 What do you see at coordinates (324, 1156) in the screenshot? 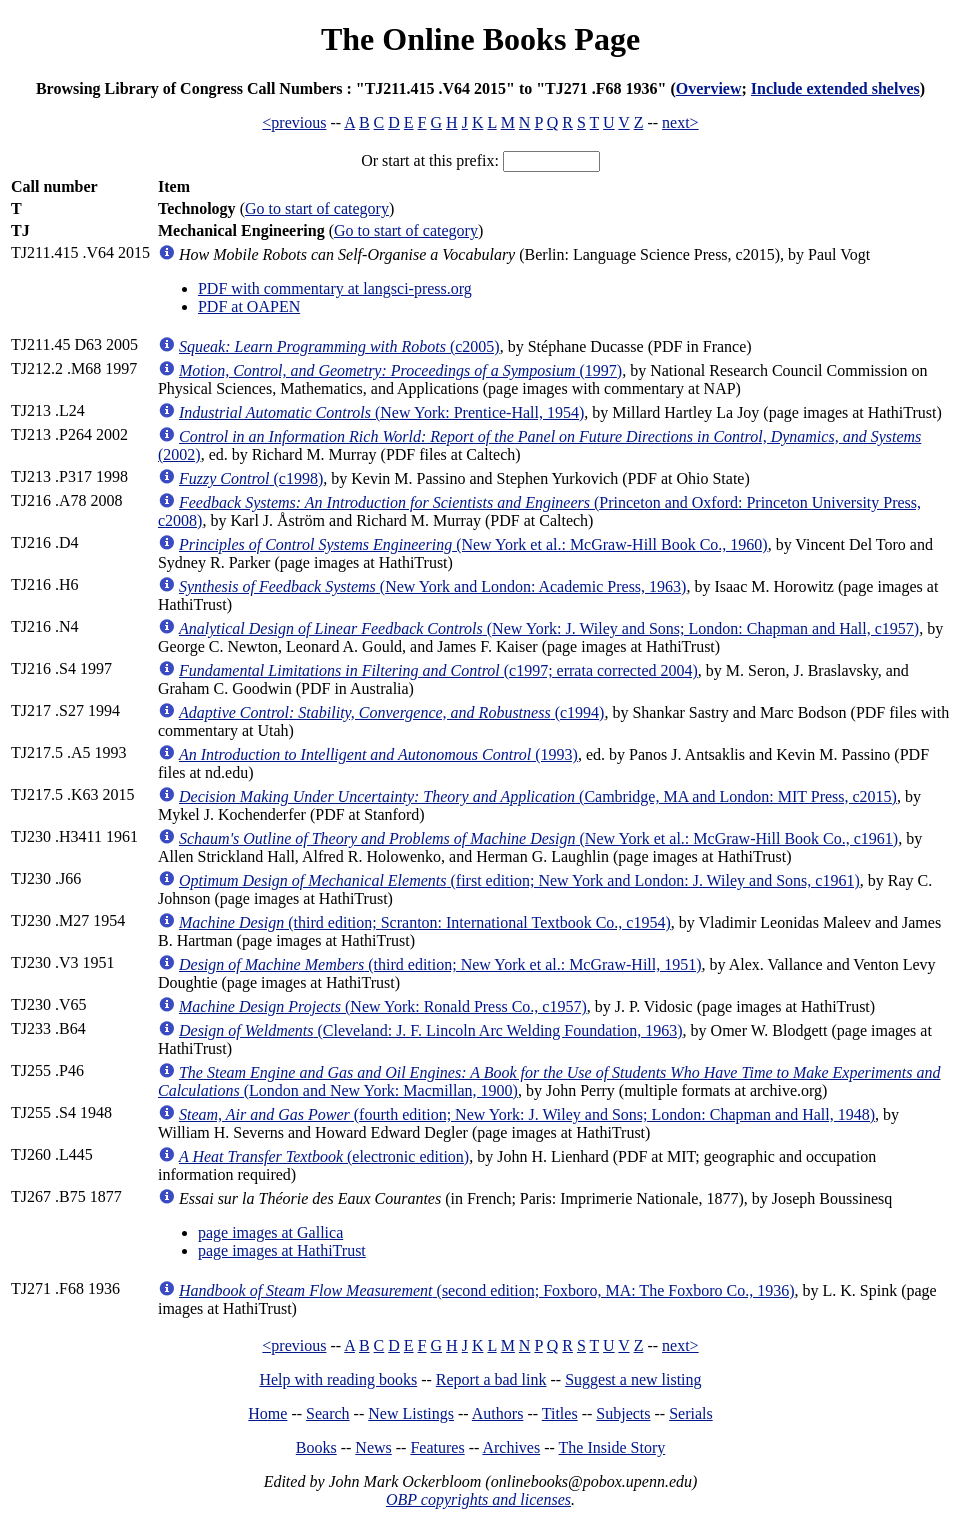
I see `(electronic edition)` at bounding box center [324, 1156].